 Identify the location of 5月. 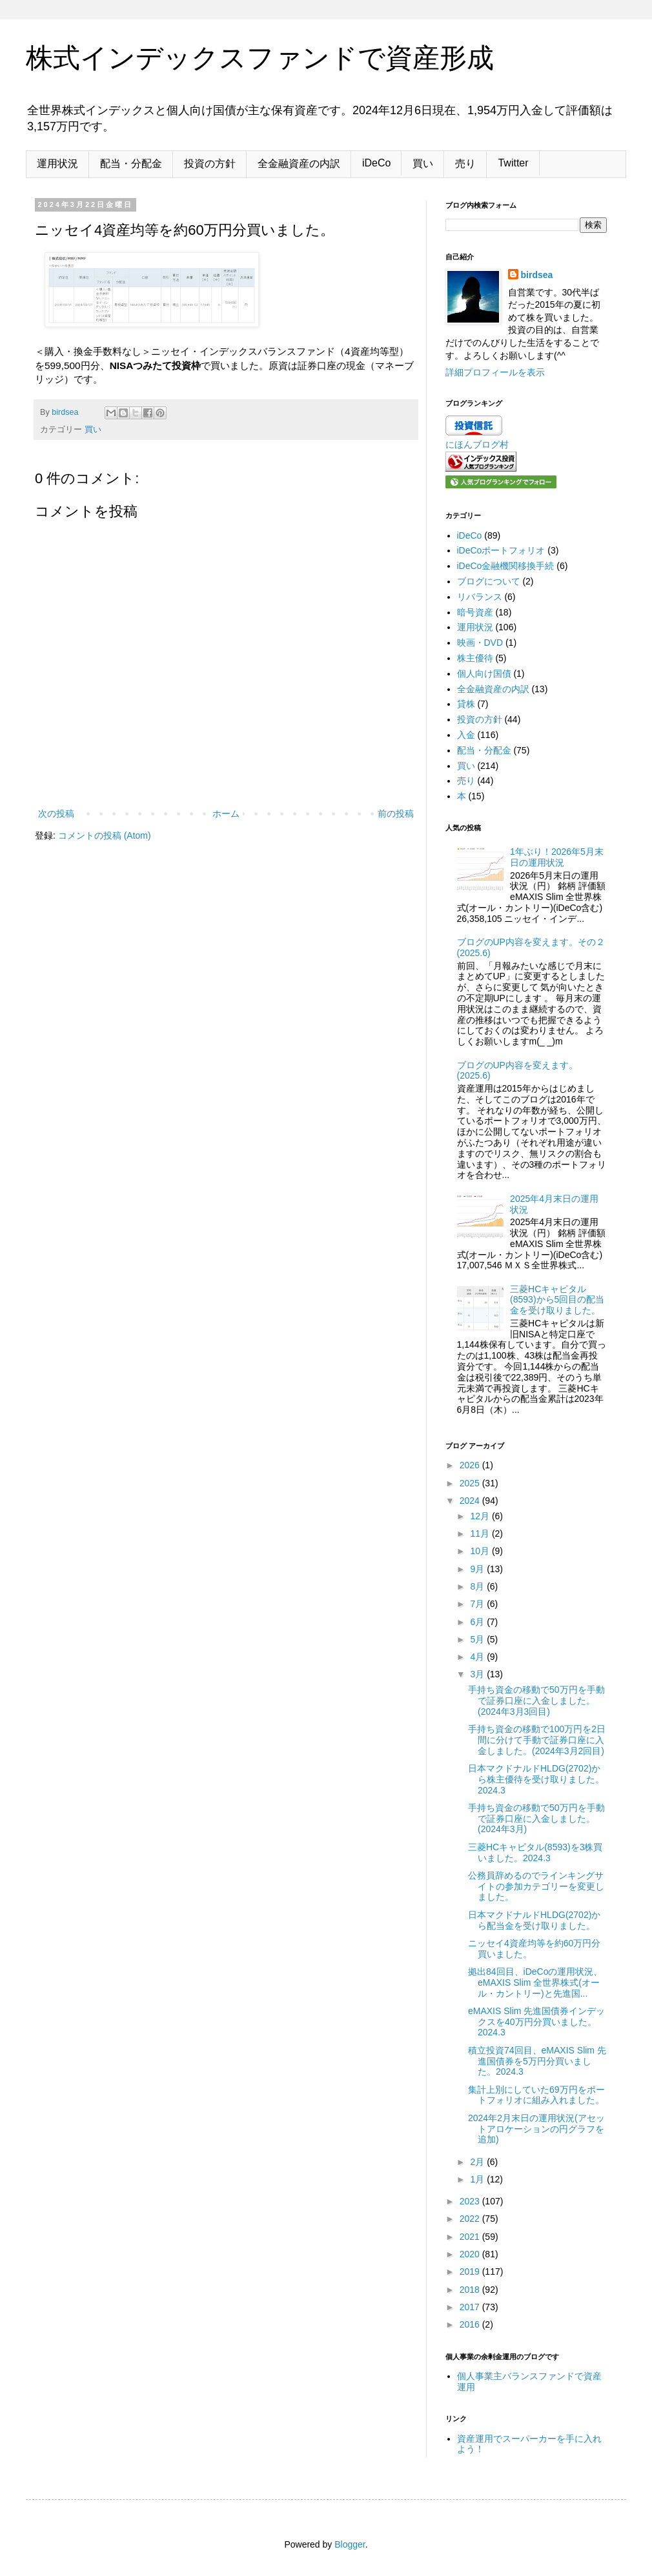
(478, 1639).